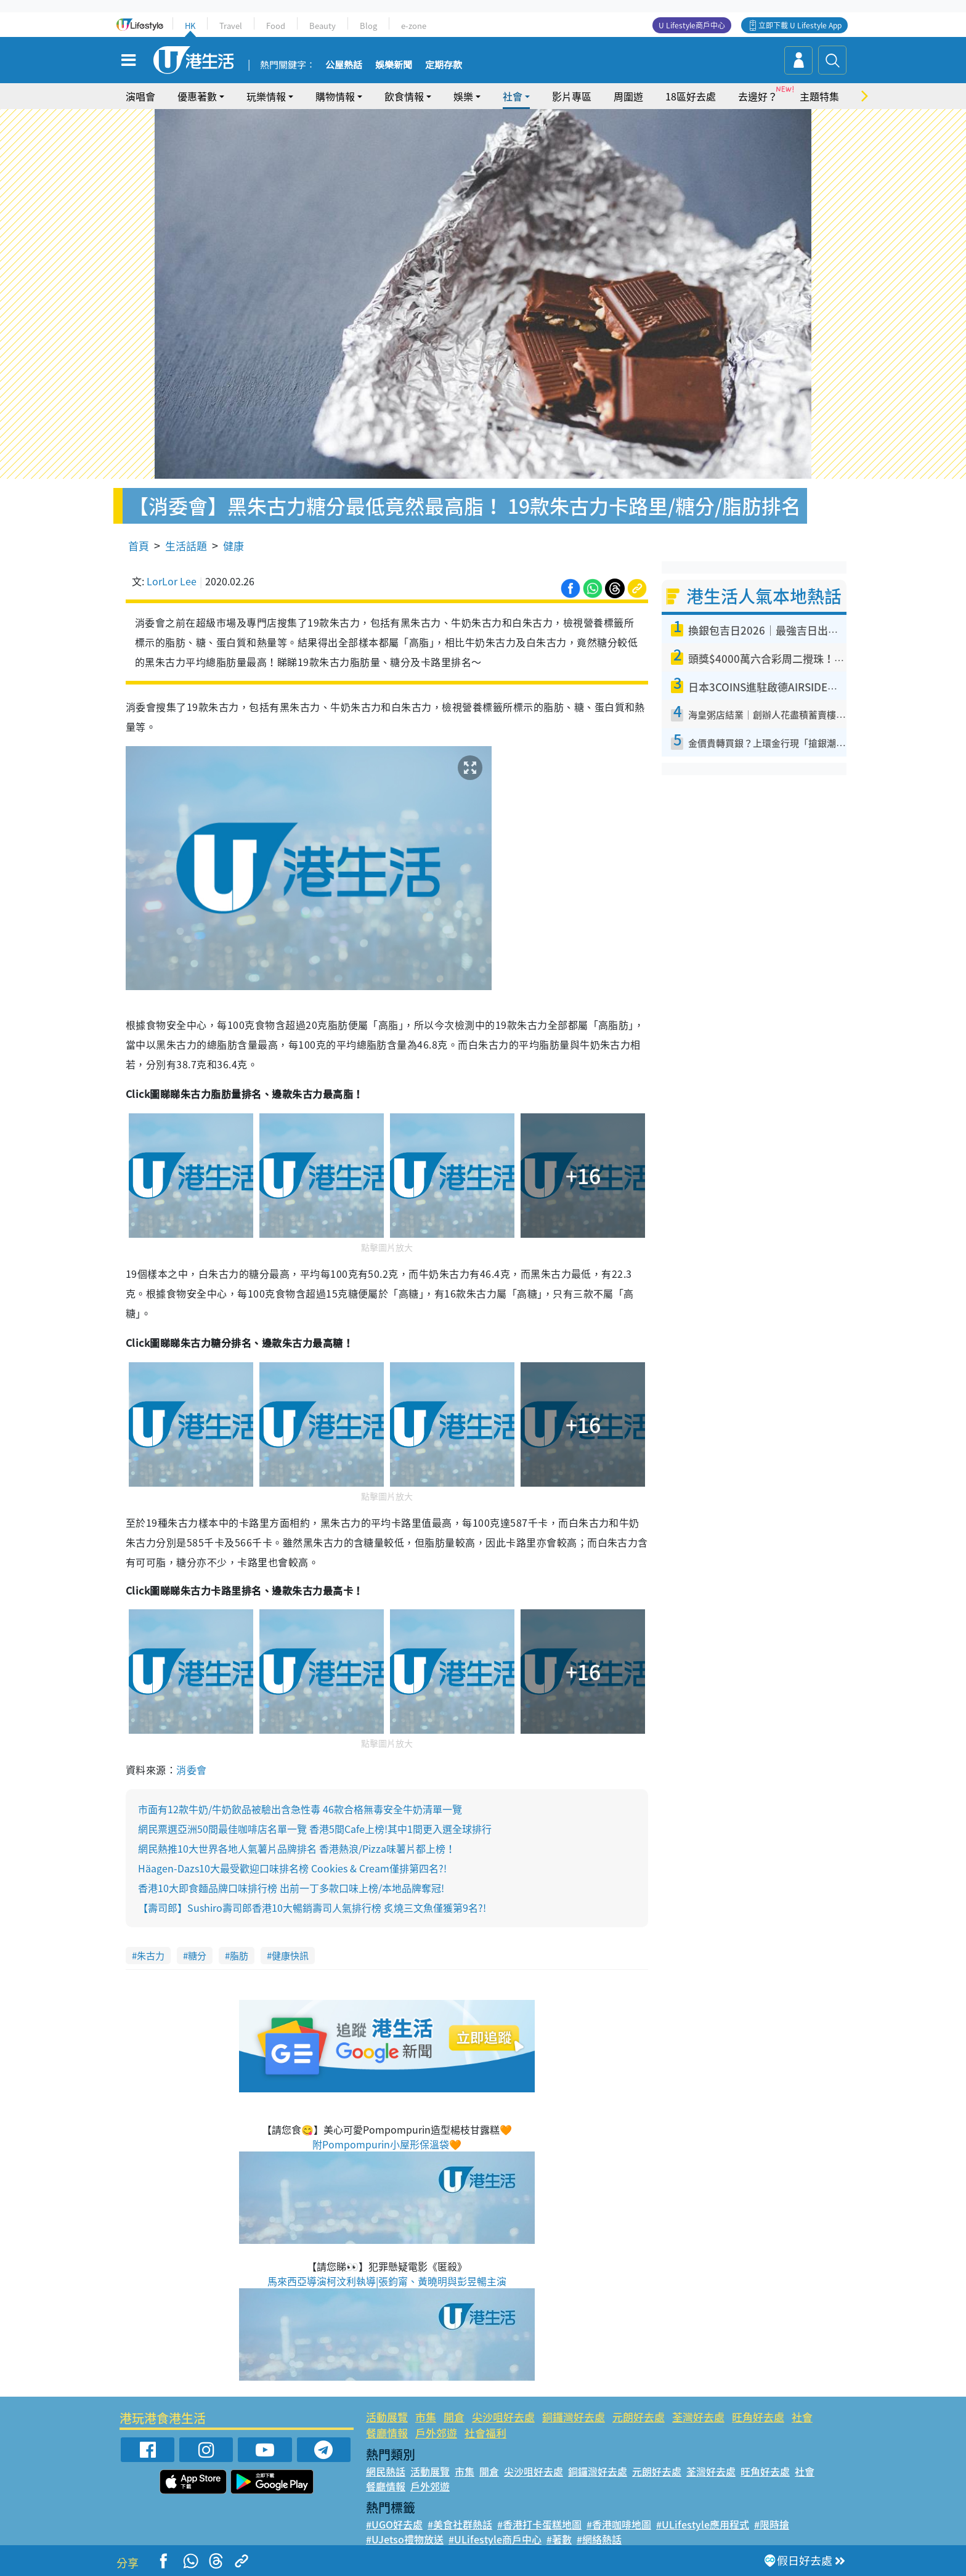 The width and height of the screenshot is (966, 2576). I want to click on 18區好去處, so click(690, 96).